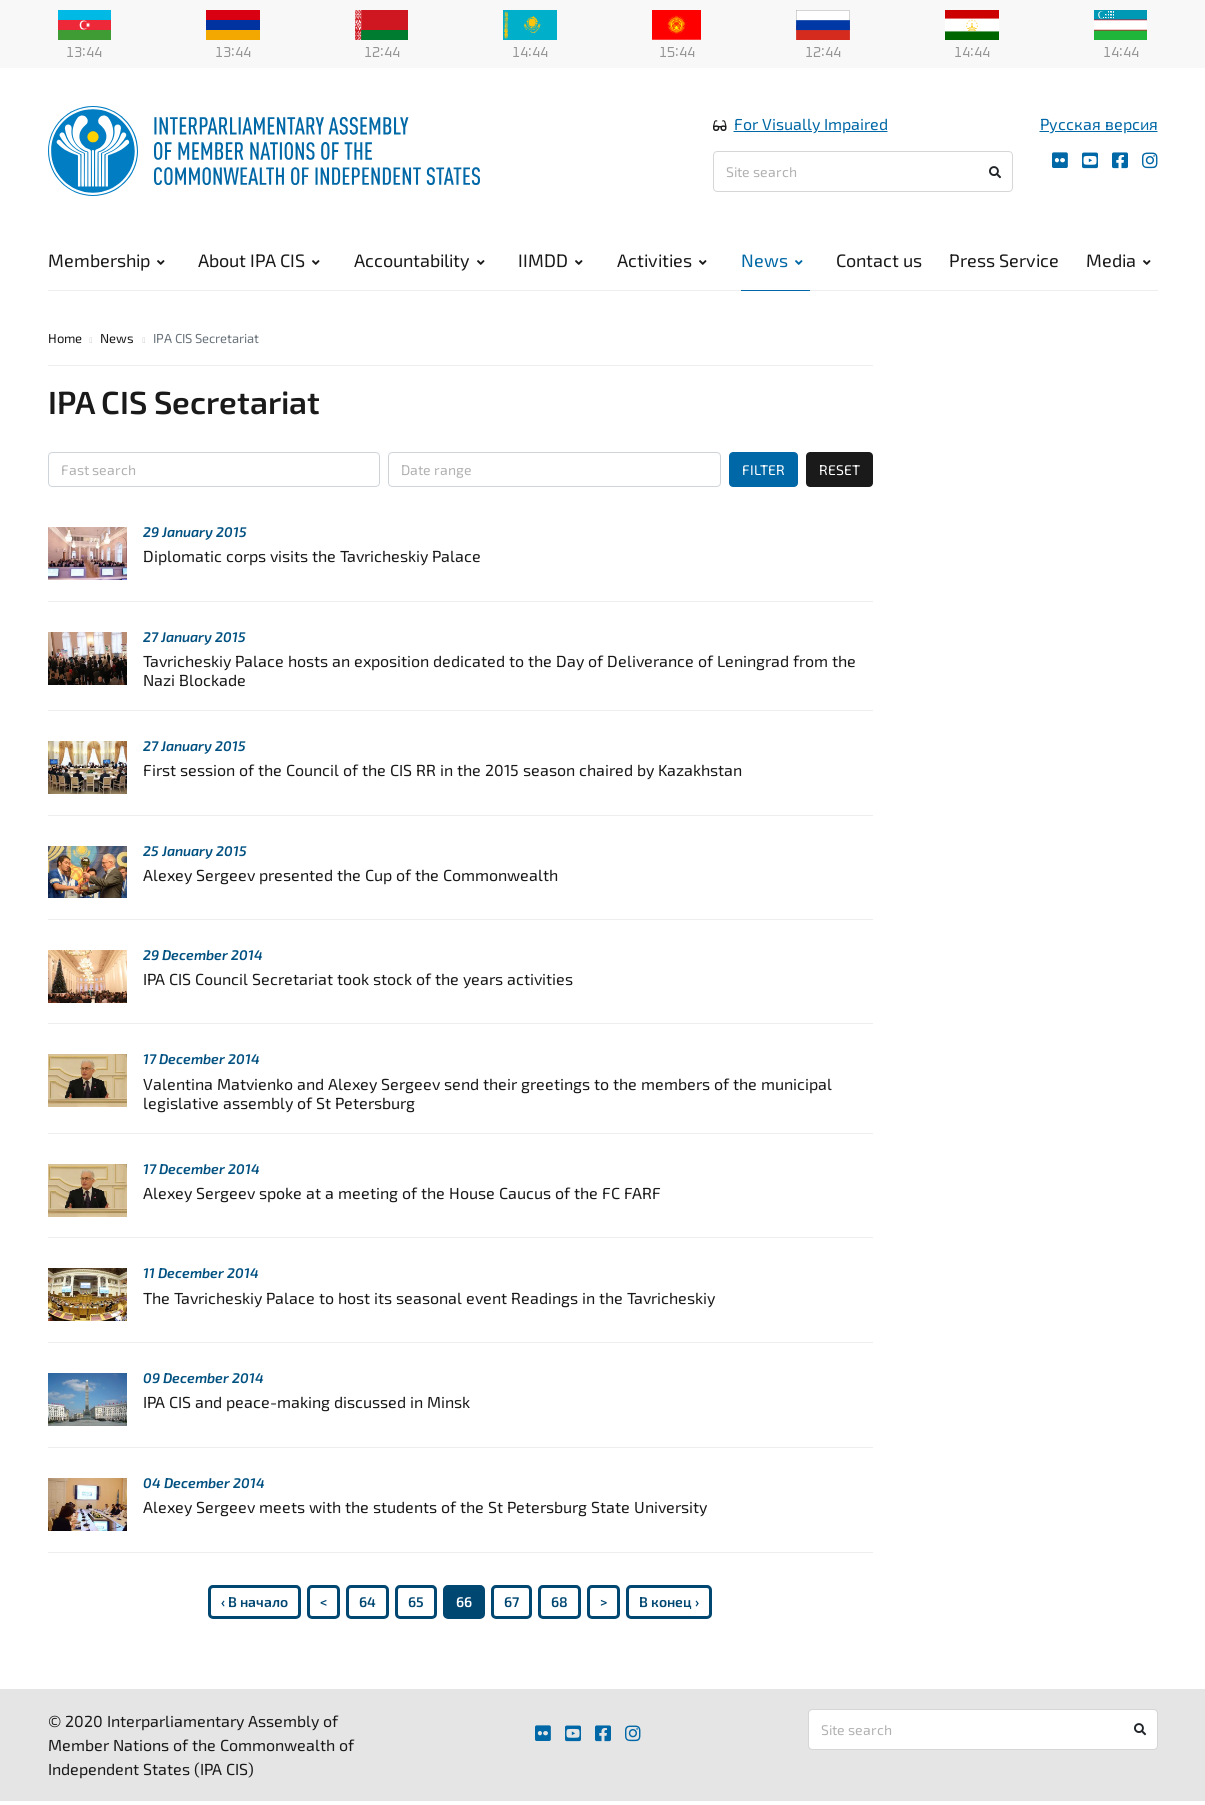 This screenshot has height=1805, width=1205. Describe the element at coordinates (550, 260) in the screenshot. I see `IIMDD` at that location.